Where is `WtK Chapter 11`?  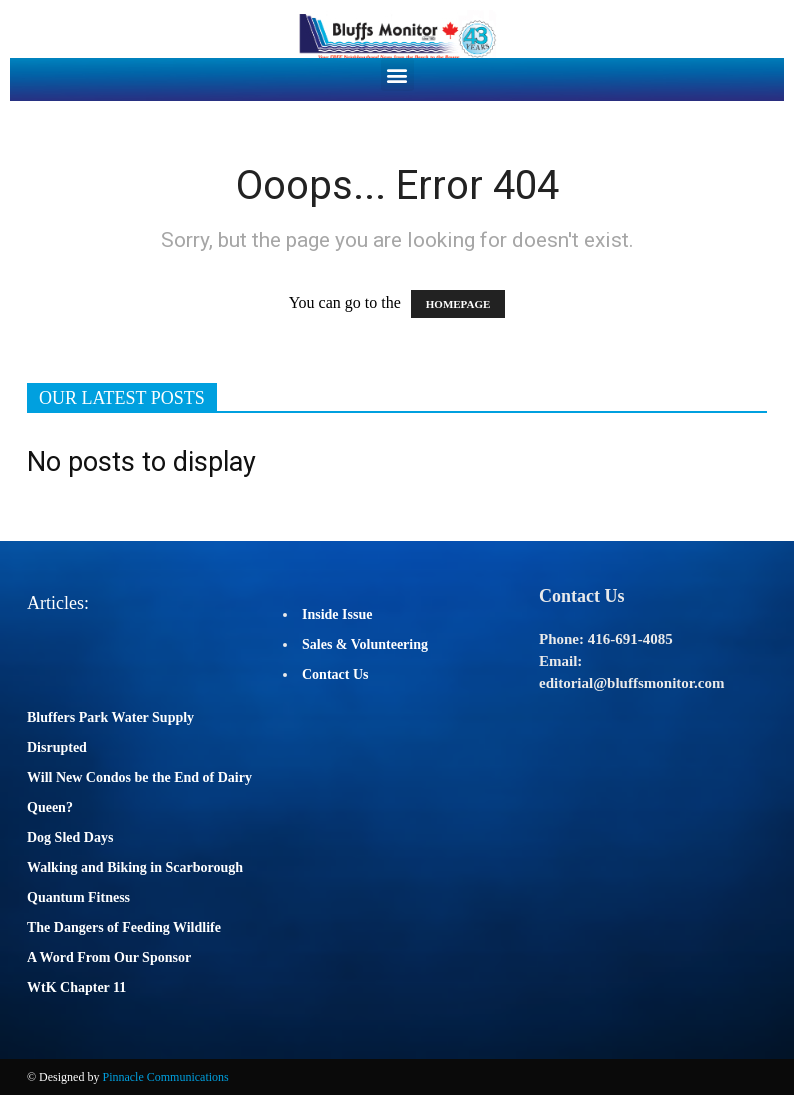 WtK Chapter 11 is located at coordinates (76, 987).